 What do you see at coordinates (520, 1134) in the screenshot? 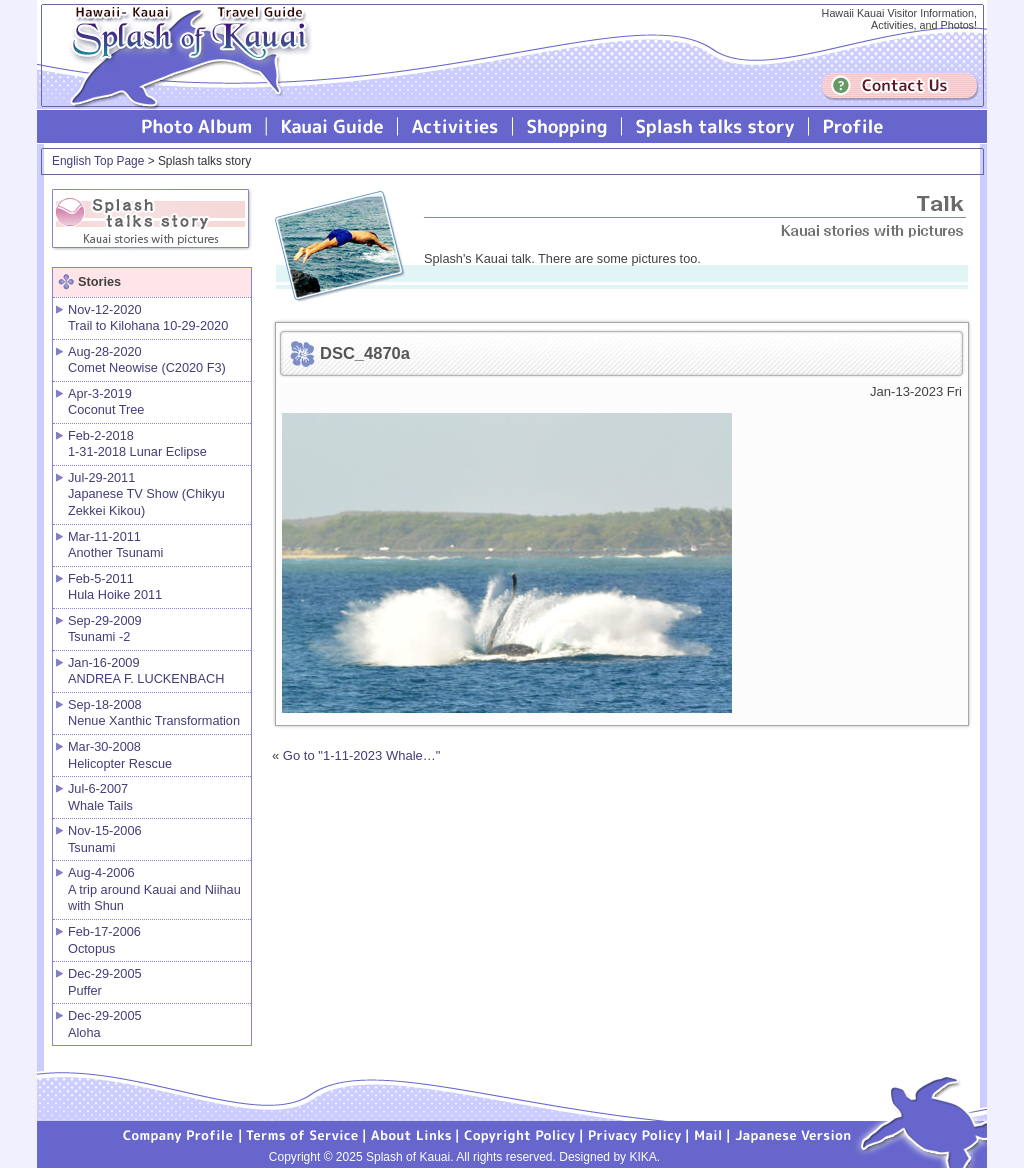
I see `Copyright Policy` at bounding box center [520, 1134].